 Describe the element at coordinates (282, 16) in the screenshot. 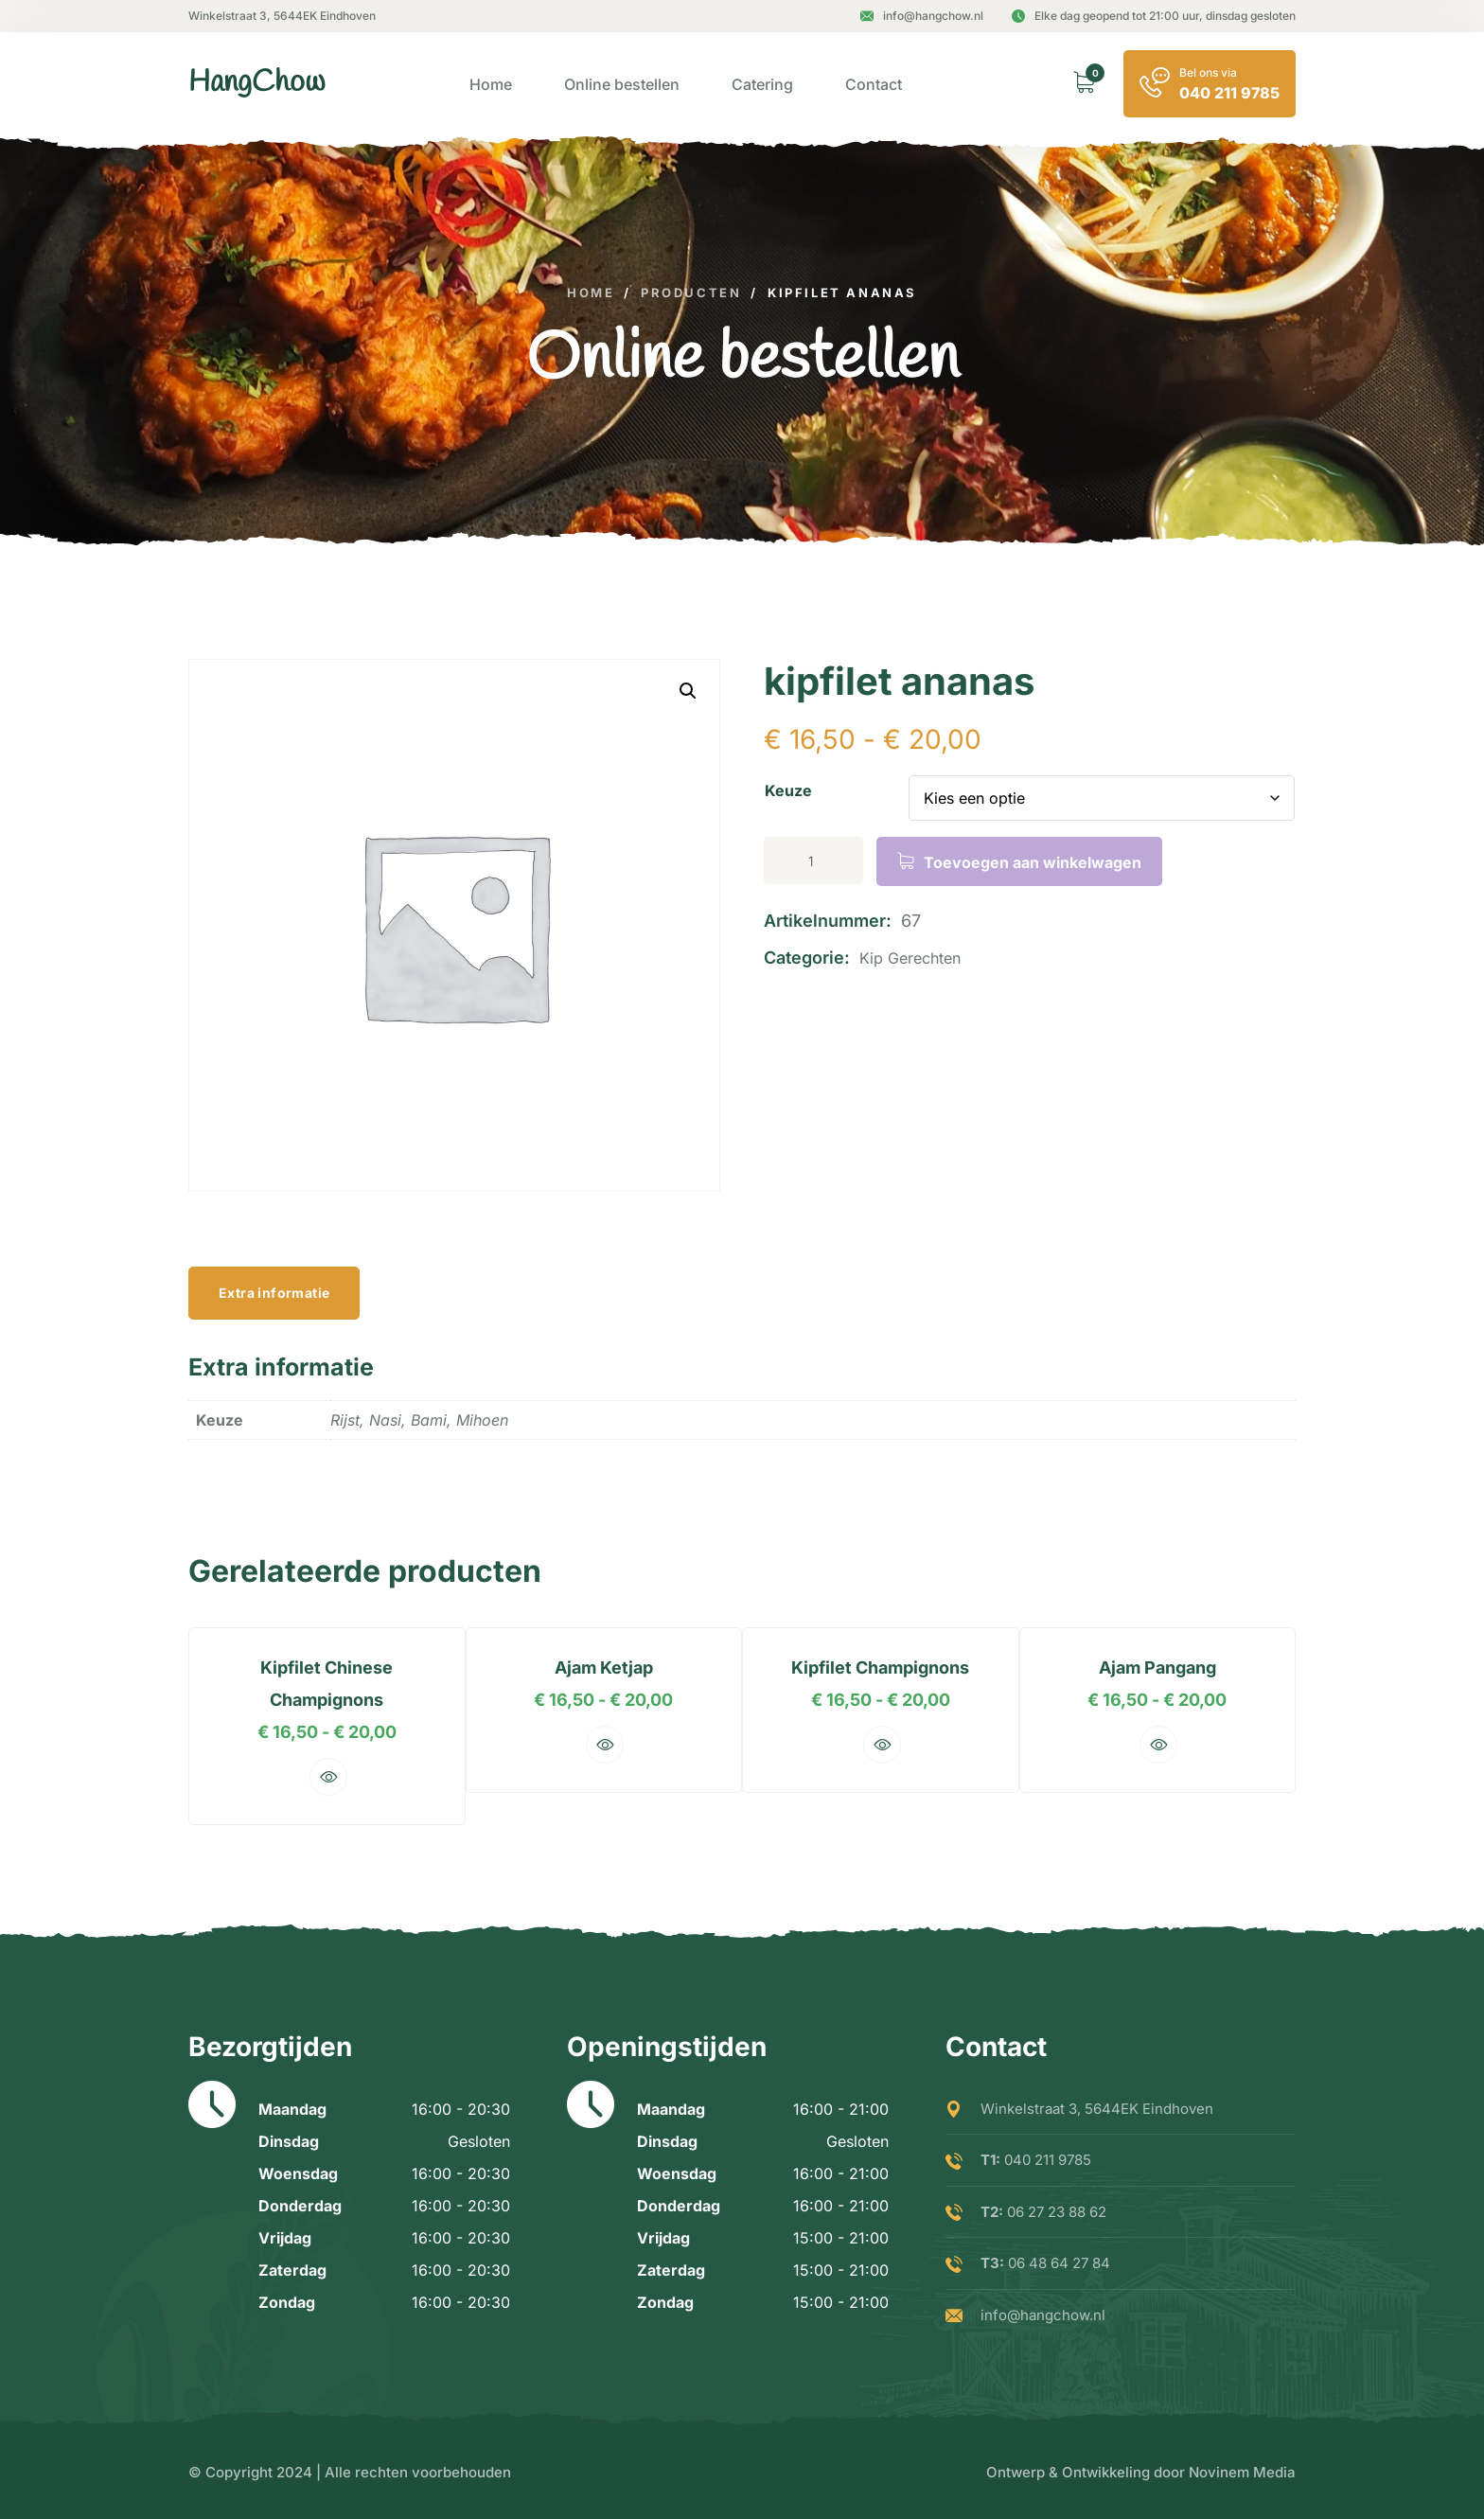

I see `Winkelstraat 3, 5644EK Eindhoven` at that location.